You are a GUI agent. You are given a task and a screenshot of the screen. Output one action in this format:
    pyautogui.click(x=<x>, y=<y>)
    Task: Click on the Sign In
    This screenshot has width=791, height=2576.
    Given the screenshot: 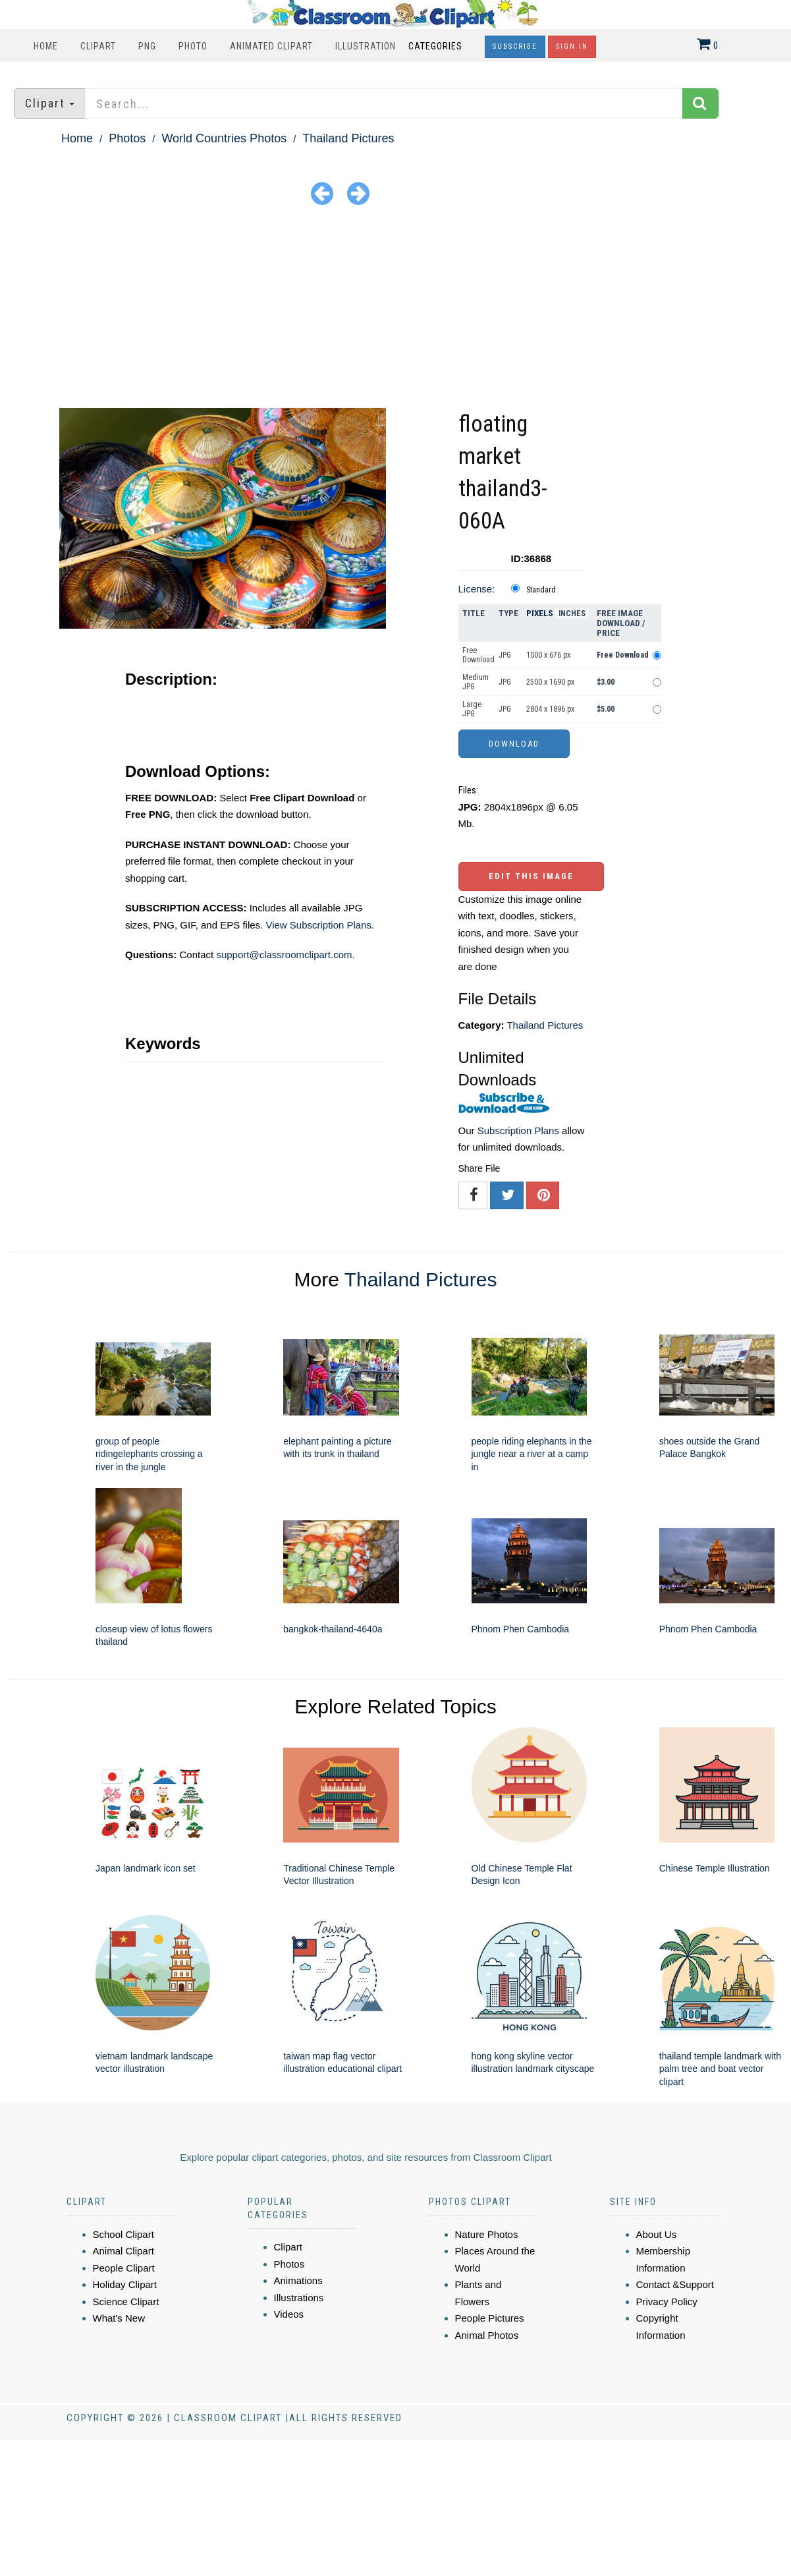 What is the action you would take?
    pyautogui.click(x=572, y=46)
    